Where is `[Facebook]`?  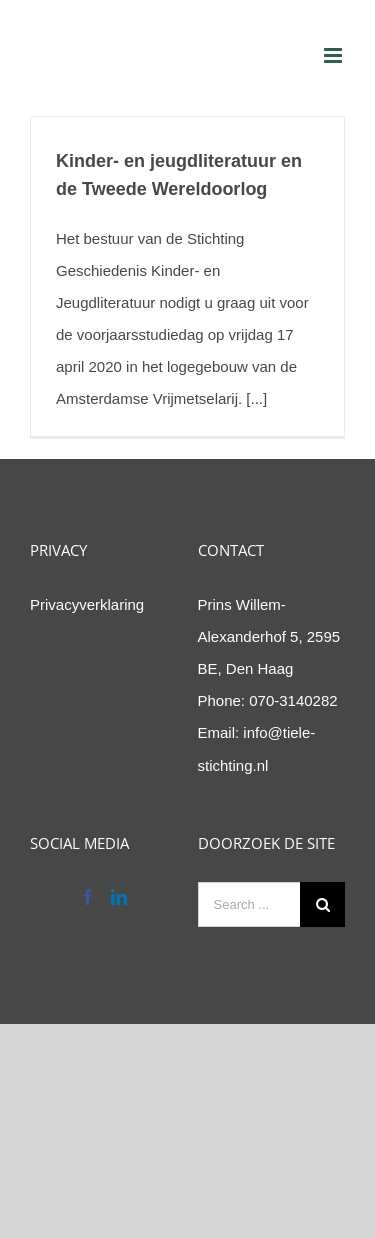 [Facebook] is located at coordinates (88, 897).